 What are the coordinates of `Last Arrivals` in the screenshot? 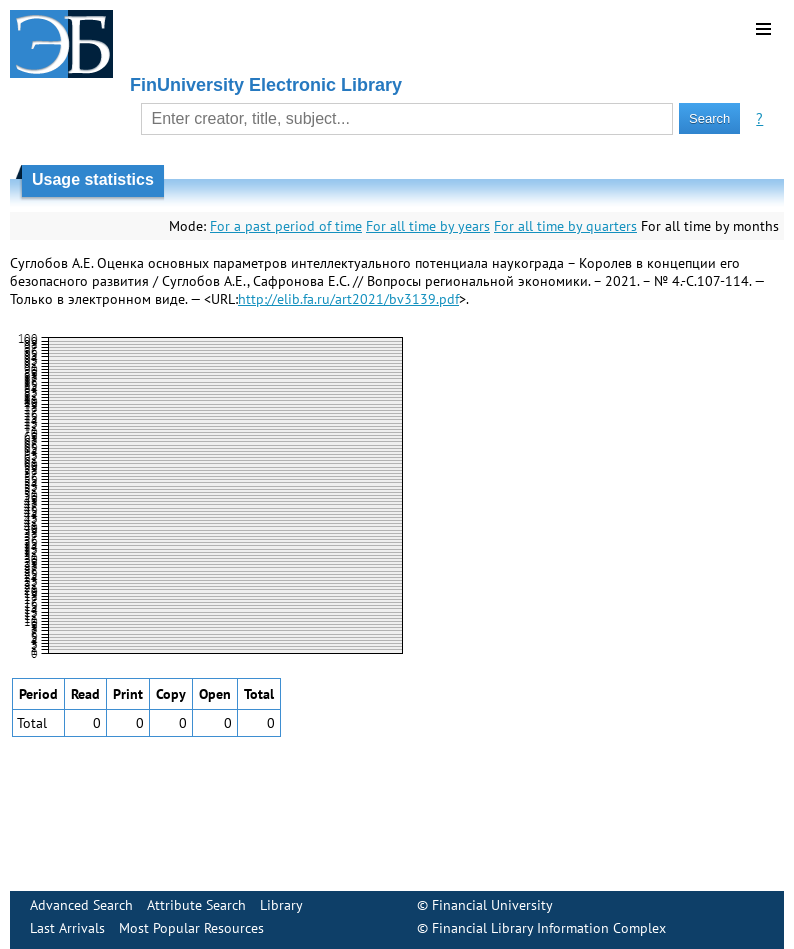 It's located at (67, 928).